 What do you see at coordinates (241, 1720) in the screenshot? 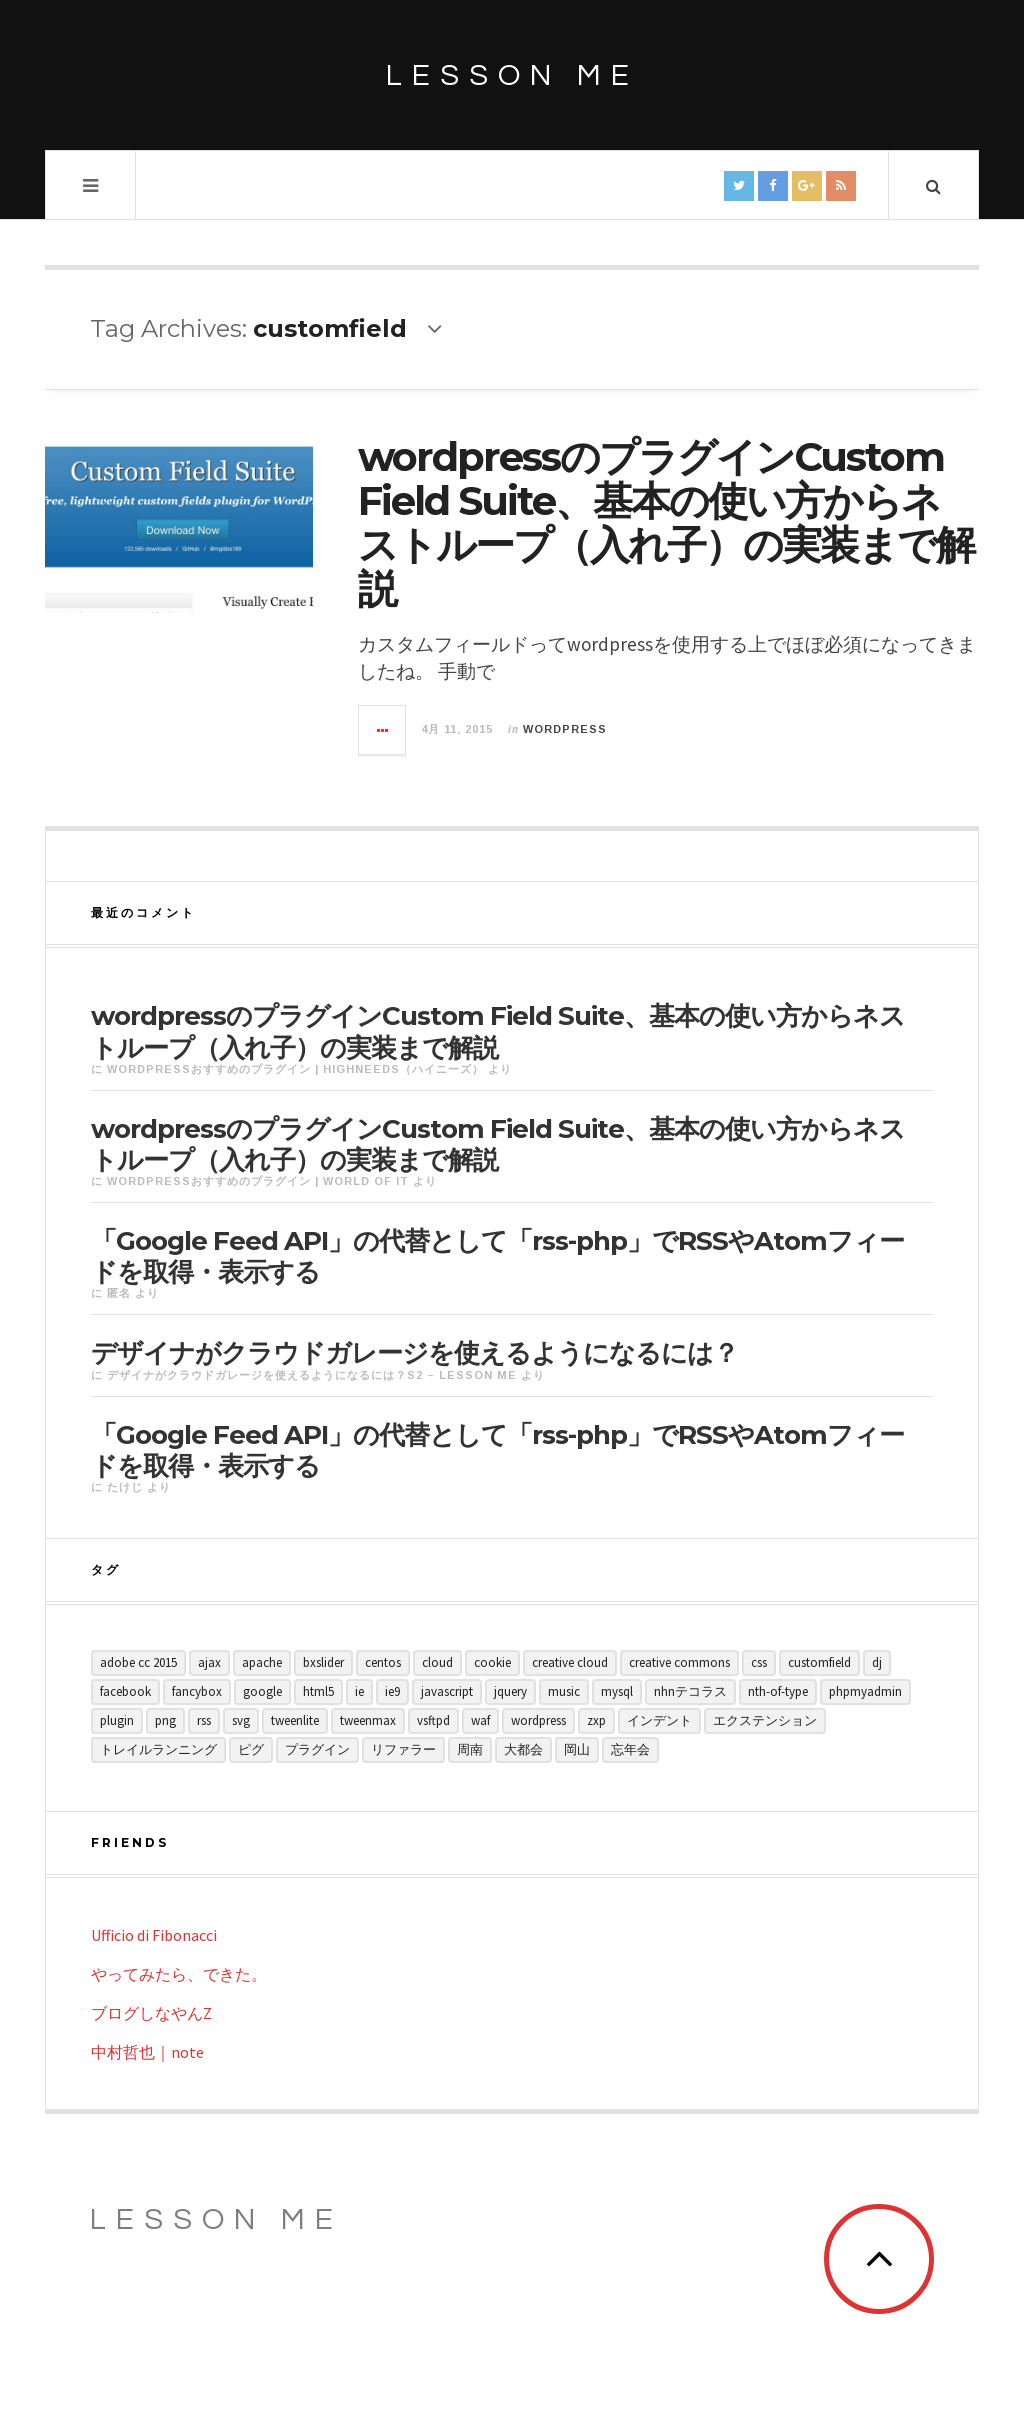
I see `svg [svg (1個の項目)]` at bounding box center [241, 1720].